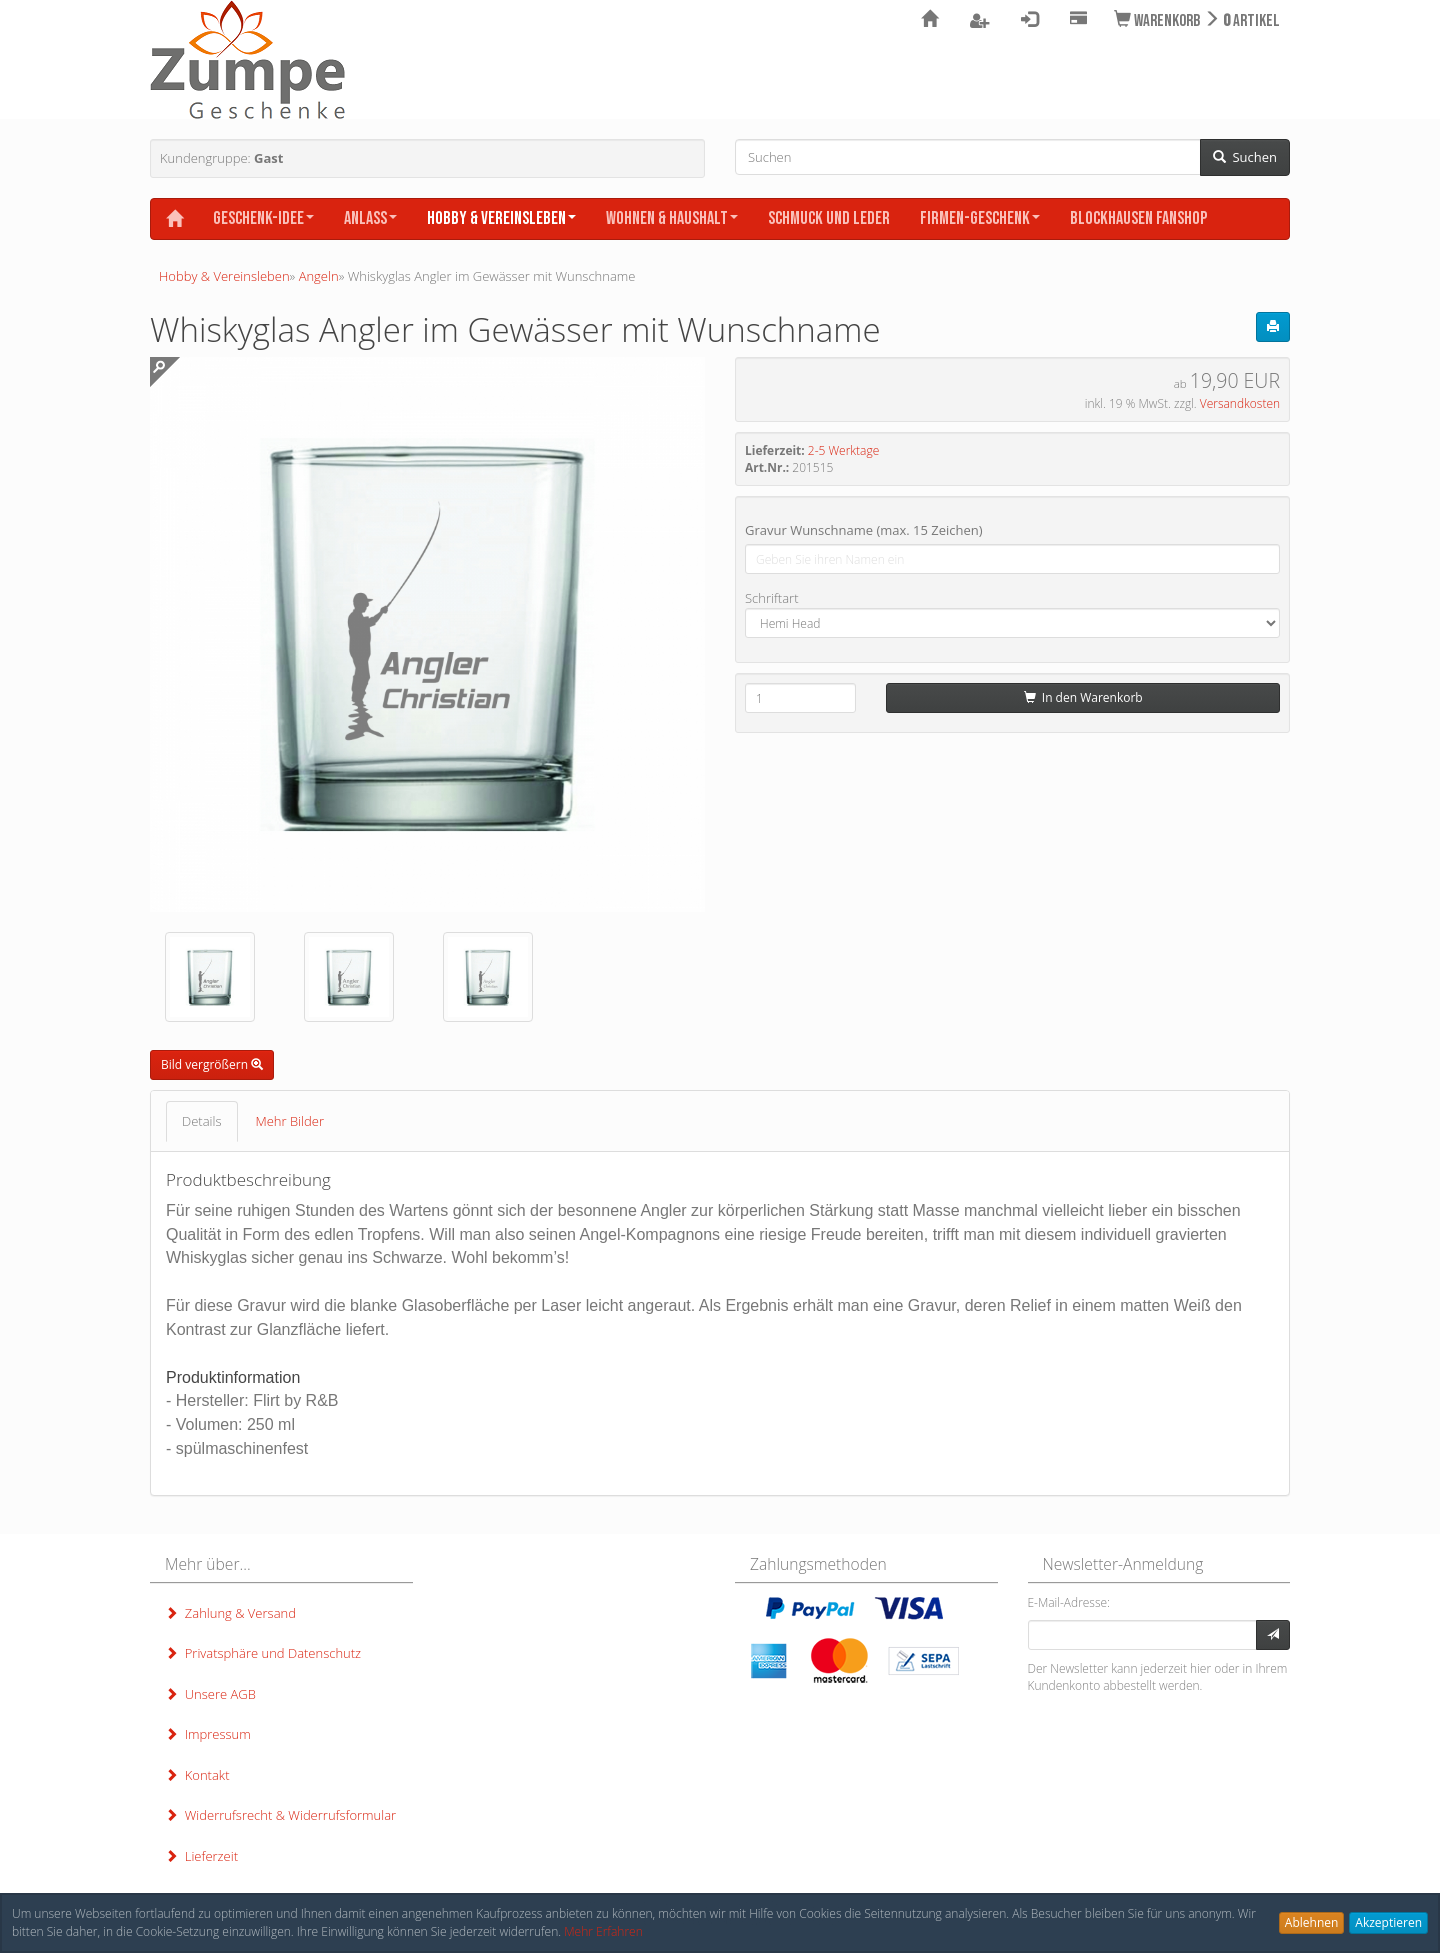 This screenshot has width=1440, height=1953. I want to click on In den Warenkorb, so click(1083, 697).